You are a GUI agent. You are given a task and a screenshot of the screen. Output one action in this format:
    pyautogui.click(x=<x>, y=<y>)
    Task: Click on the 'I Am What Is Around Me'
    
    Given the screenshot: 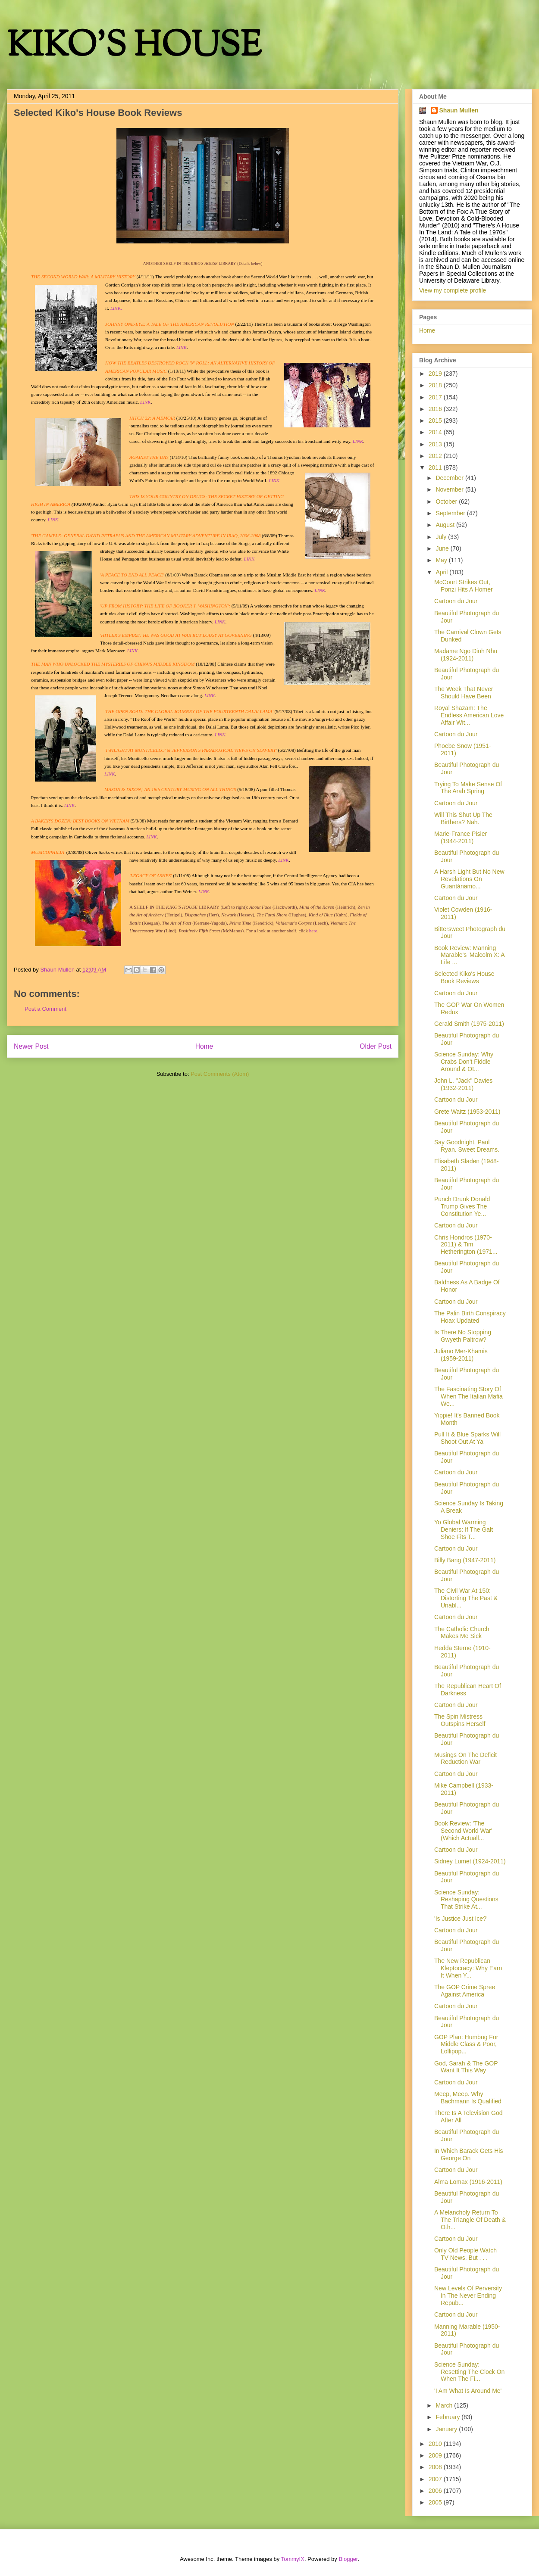 What is the action you would take?
    pyautogui.click(x=467, y=2390)
    